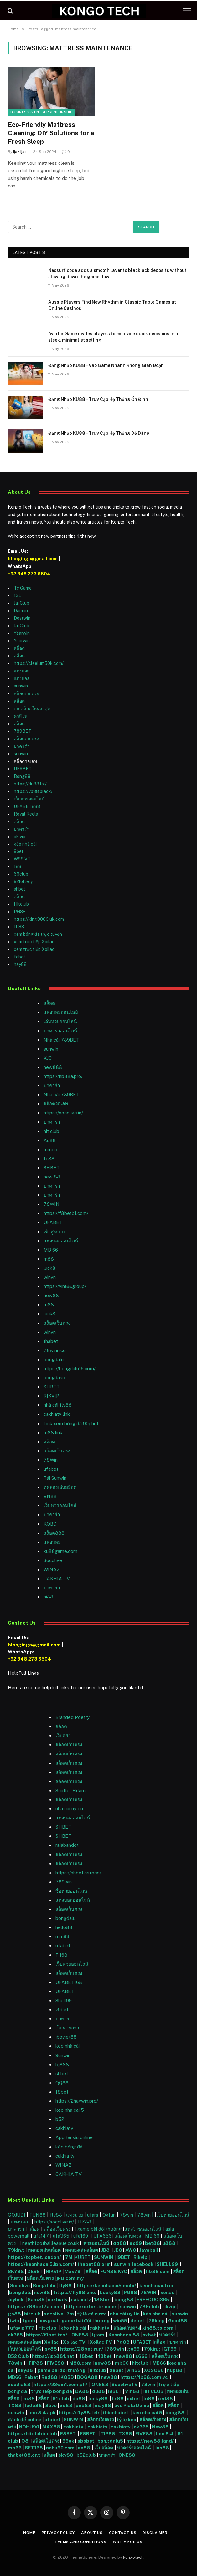 This screenshot has width=197, height=2576. Describe the element at coordinates (131, 2405) in the screenshot. I see `live Piala Dunia` at that location.